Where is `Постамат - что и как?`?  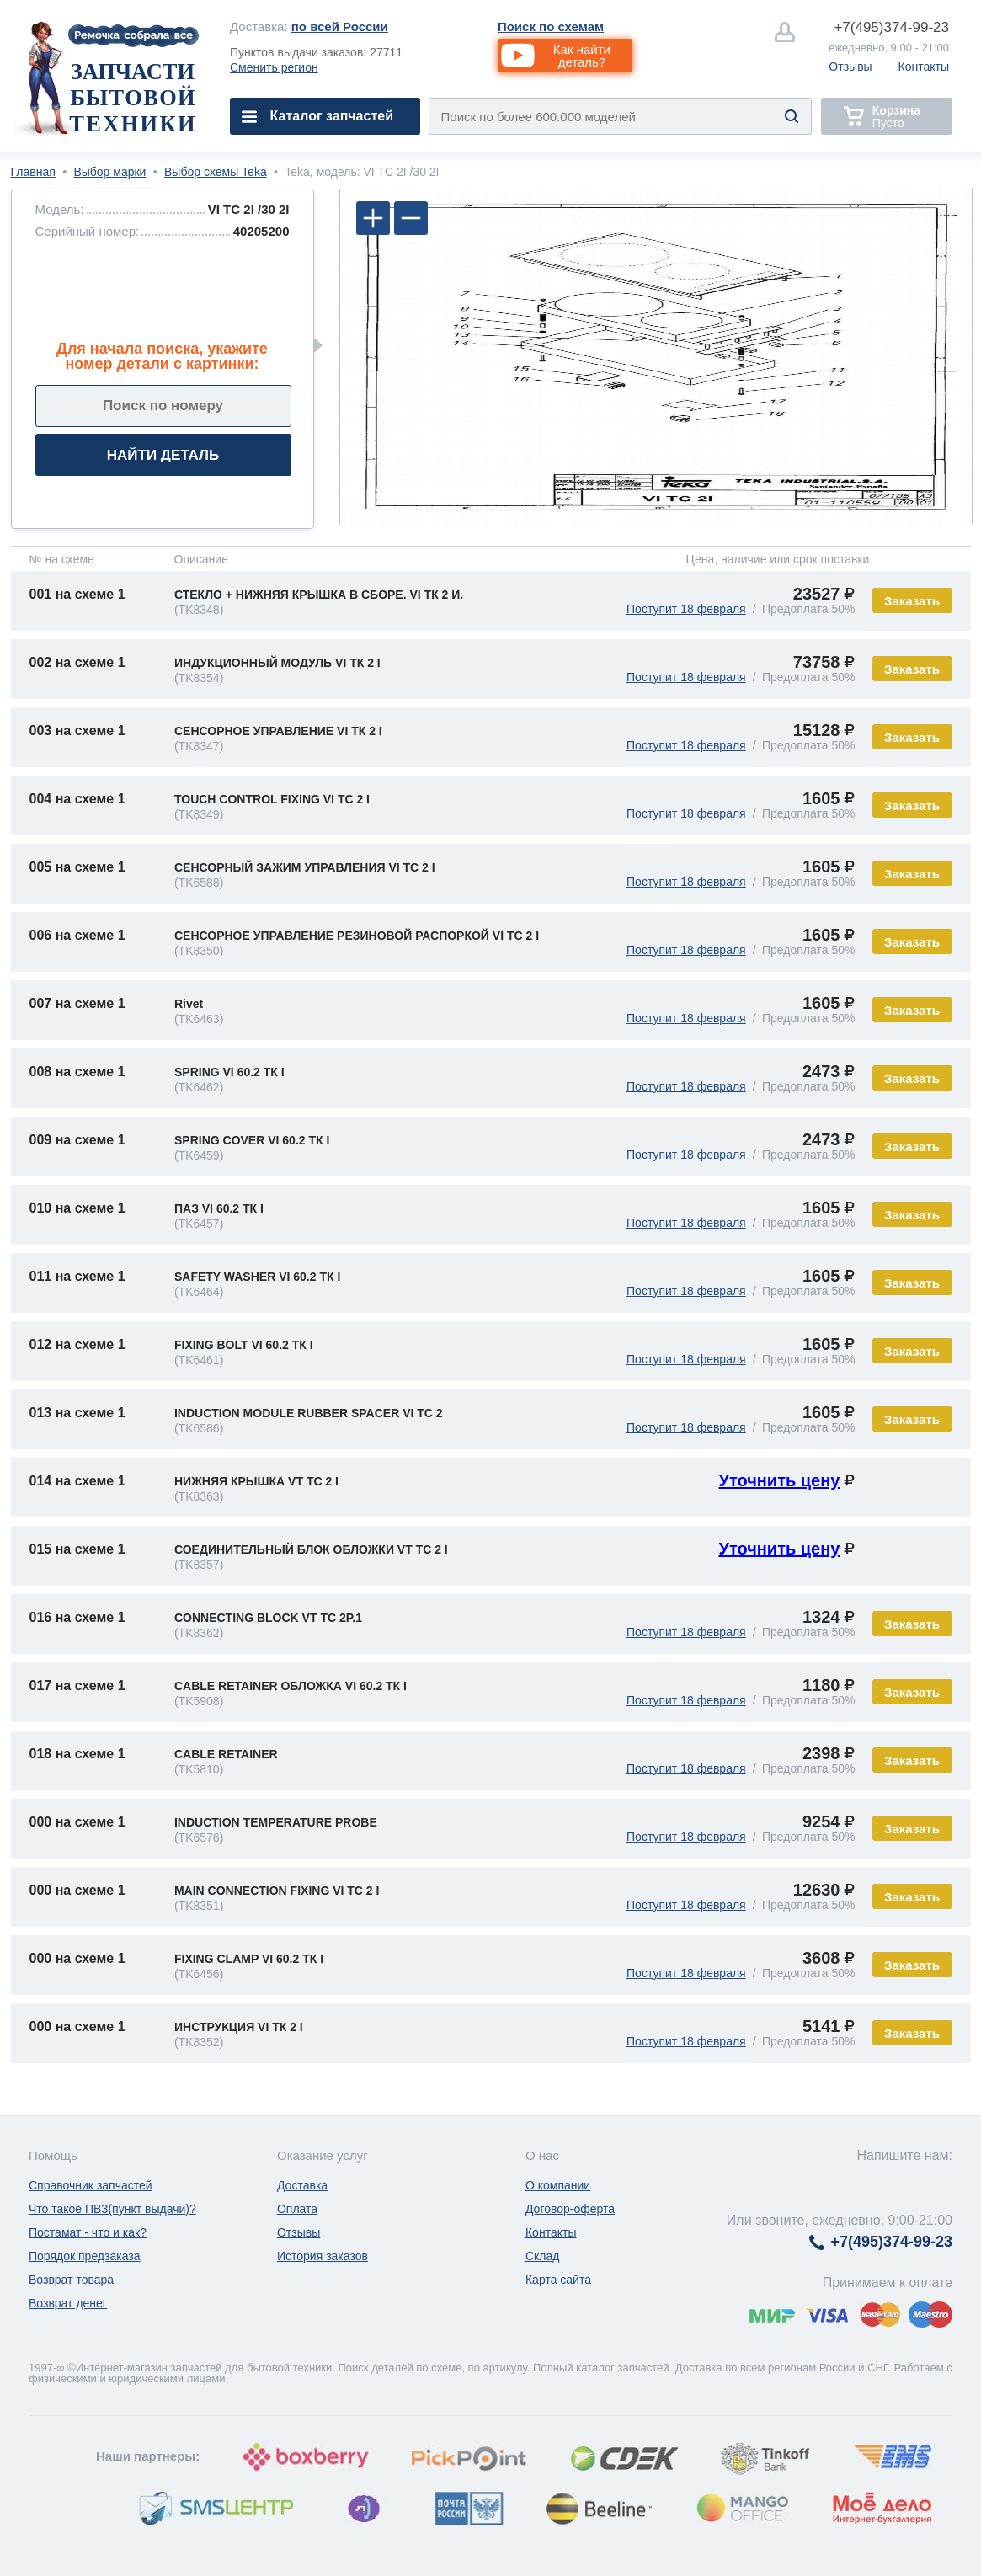 Постамат - что и как? is located at coordinates (88, 2232).